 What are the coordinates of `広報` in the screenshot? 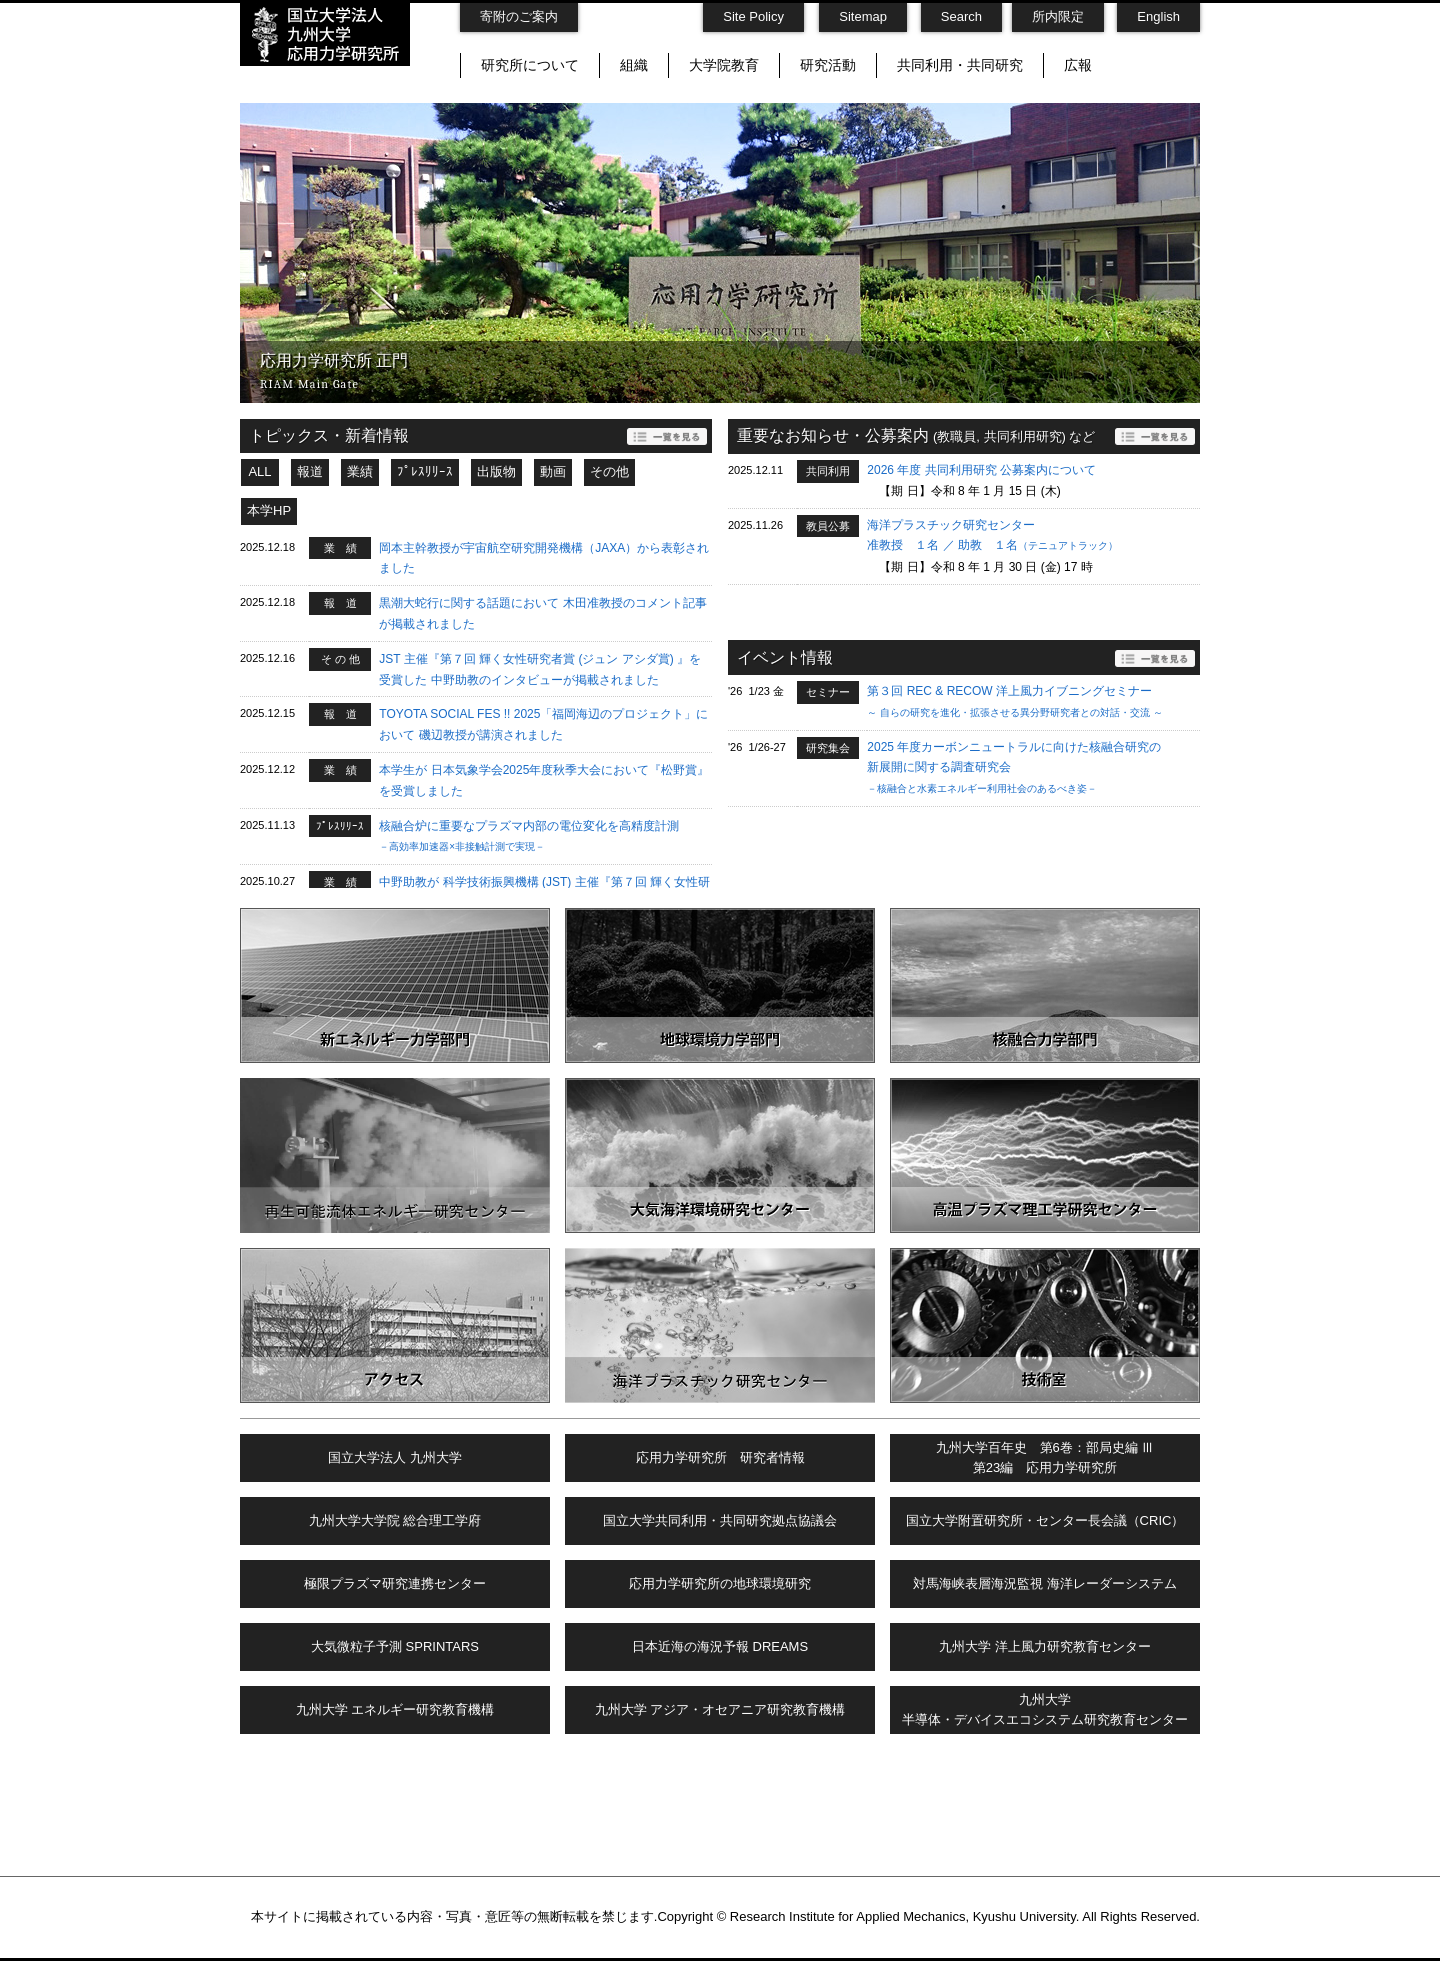 It's located at (1078, 65).